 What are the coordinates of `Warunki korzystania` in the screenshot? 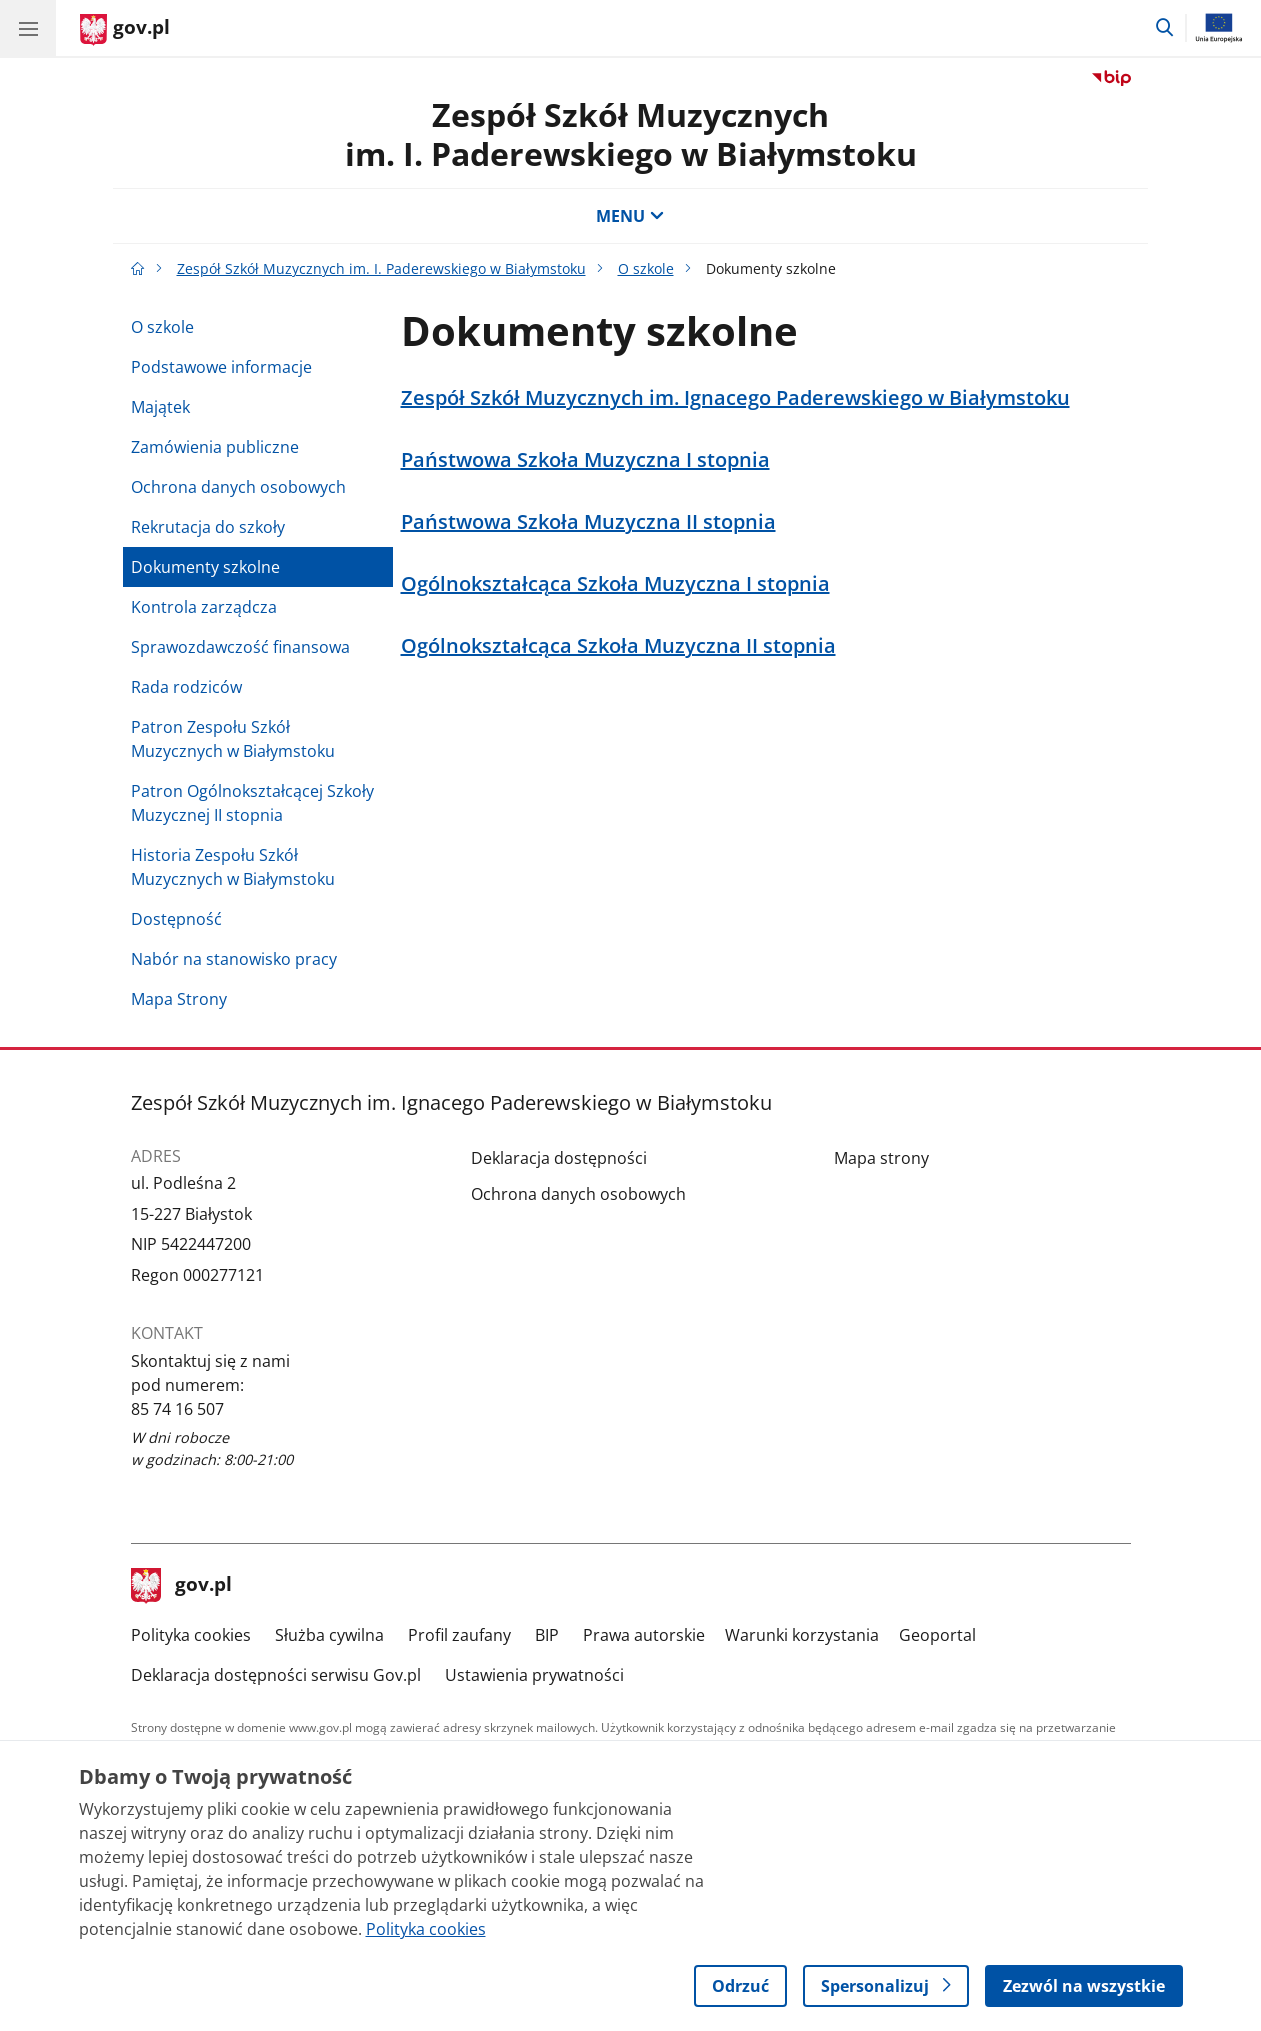 It's located at (802, 1635).